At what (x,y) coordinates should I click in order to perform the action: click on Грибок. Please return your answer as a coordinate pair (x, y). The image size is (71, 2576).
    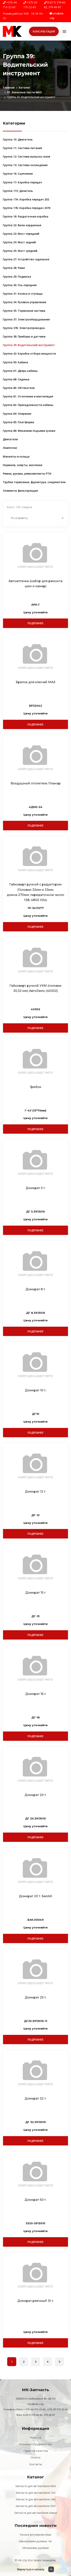
    Looking at the image, I should click on (35, 1087).